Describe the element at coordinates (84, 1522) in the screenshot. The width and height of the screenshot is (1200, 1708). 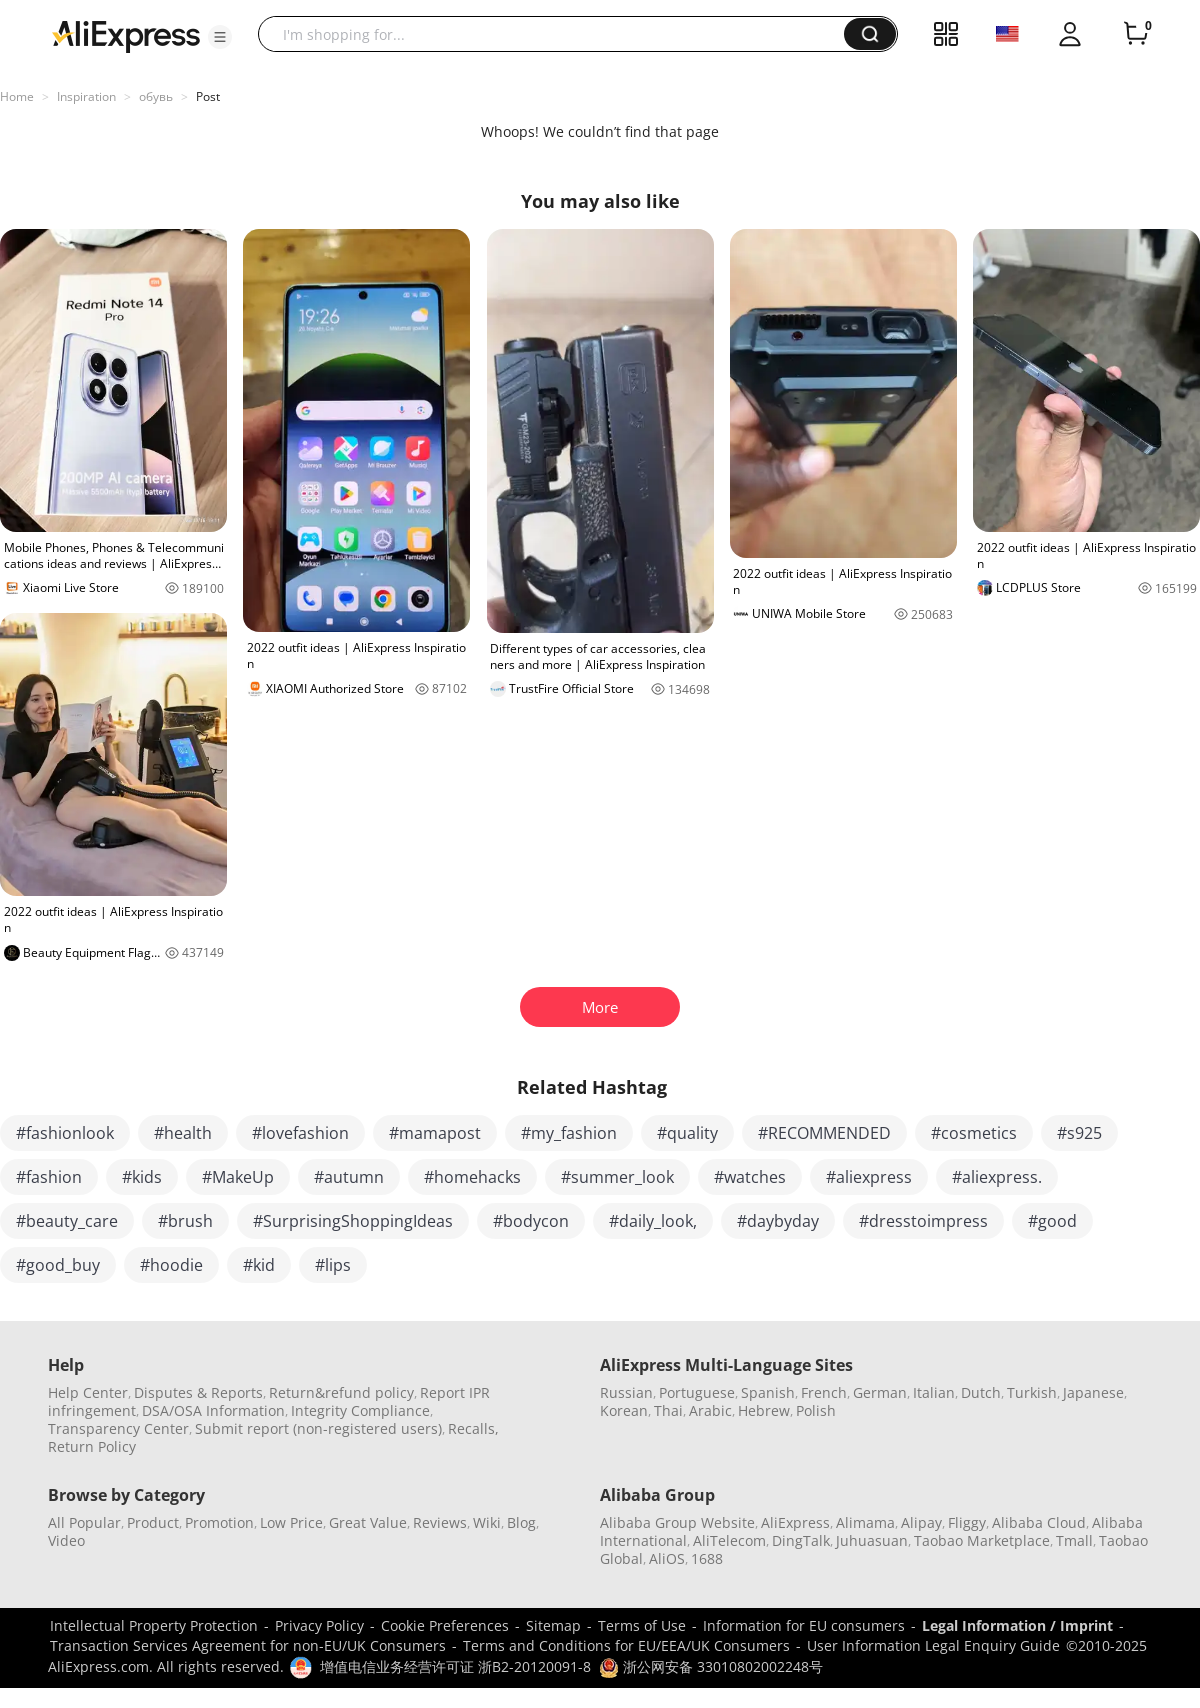
I see `All Popular` at that location.